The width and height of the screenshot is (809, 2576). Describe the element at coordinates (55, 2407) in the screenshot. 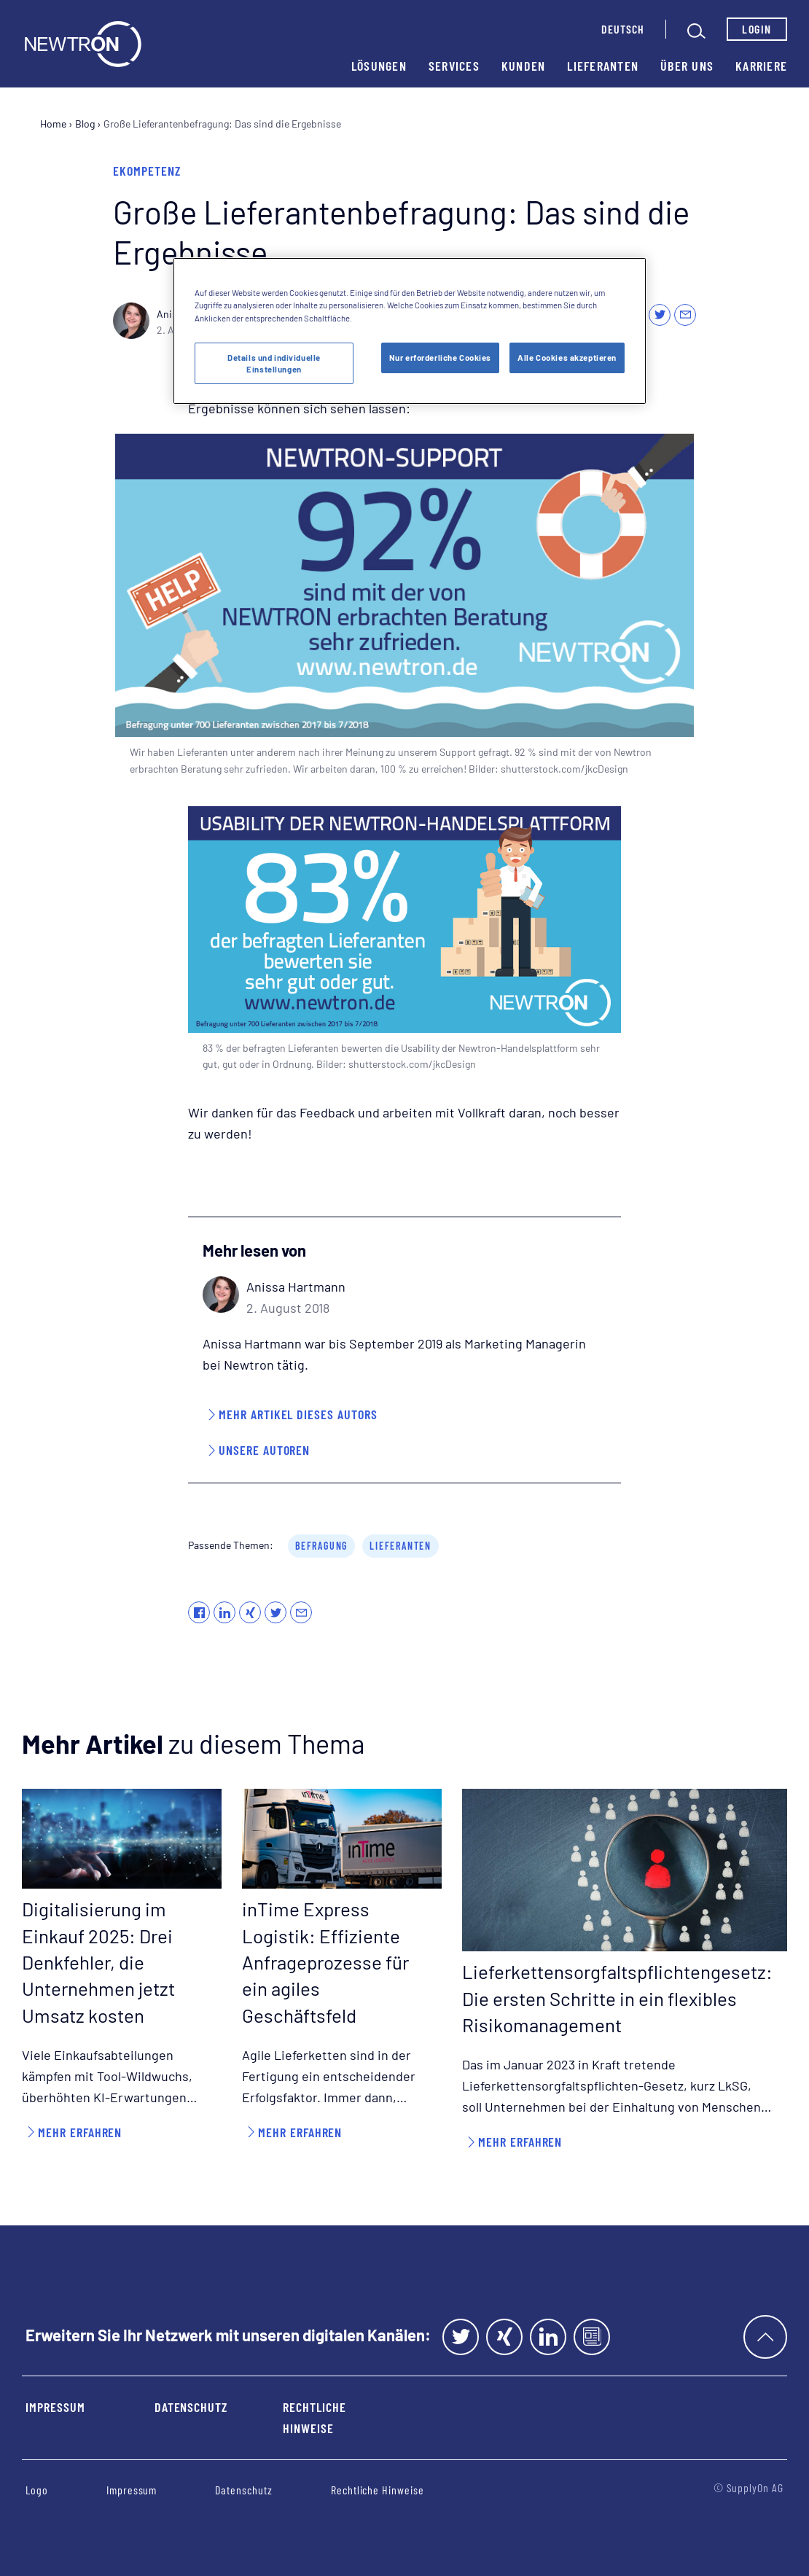

I see `Impressum` at that location.